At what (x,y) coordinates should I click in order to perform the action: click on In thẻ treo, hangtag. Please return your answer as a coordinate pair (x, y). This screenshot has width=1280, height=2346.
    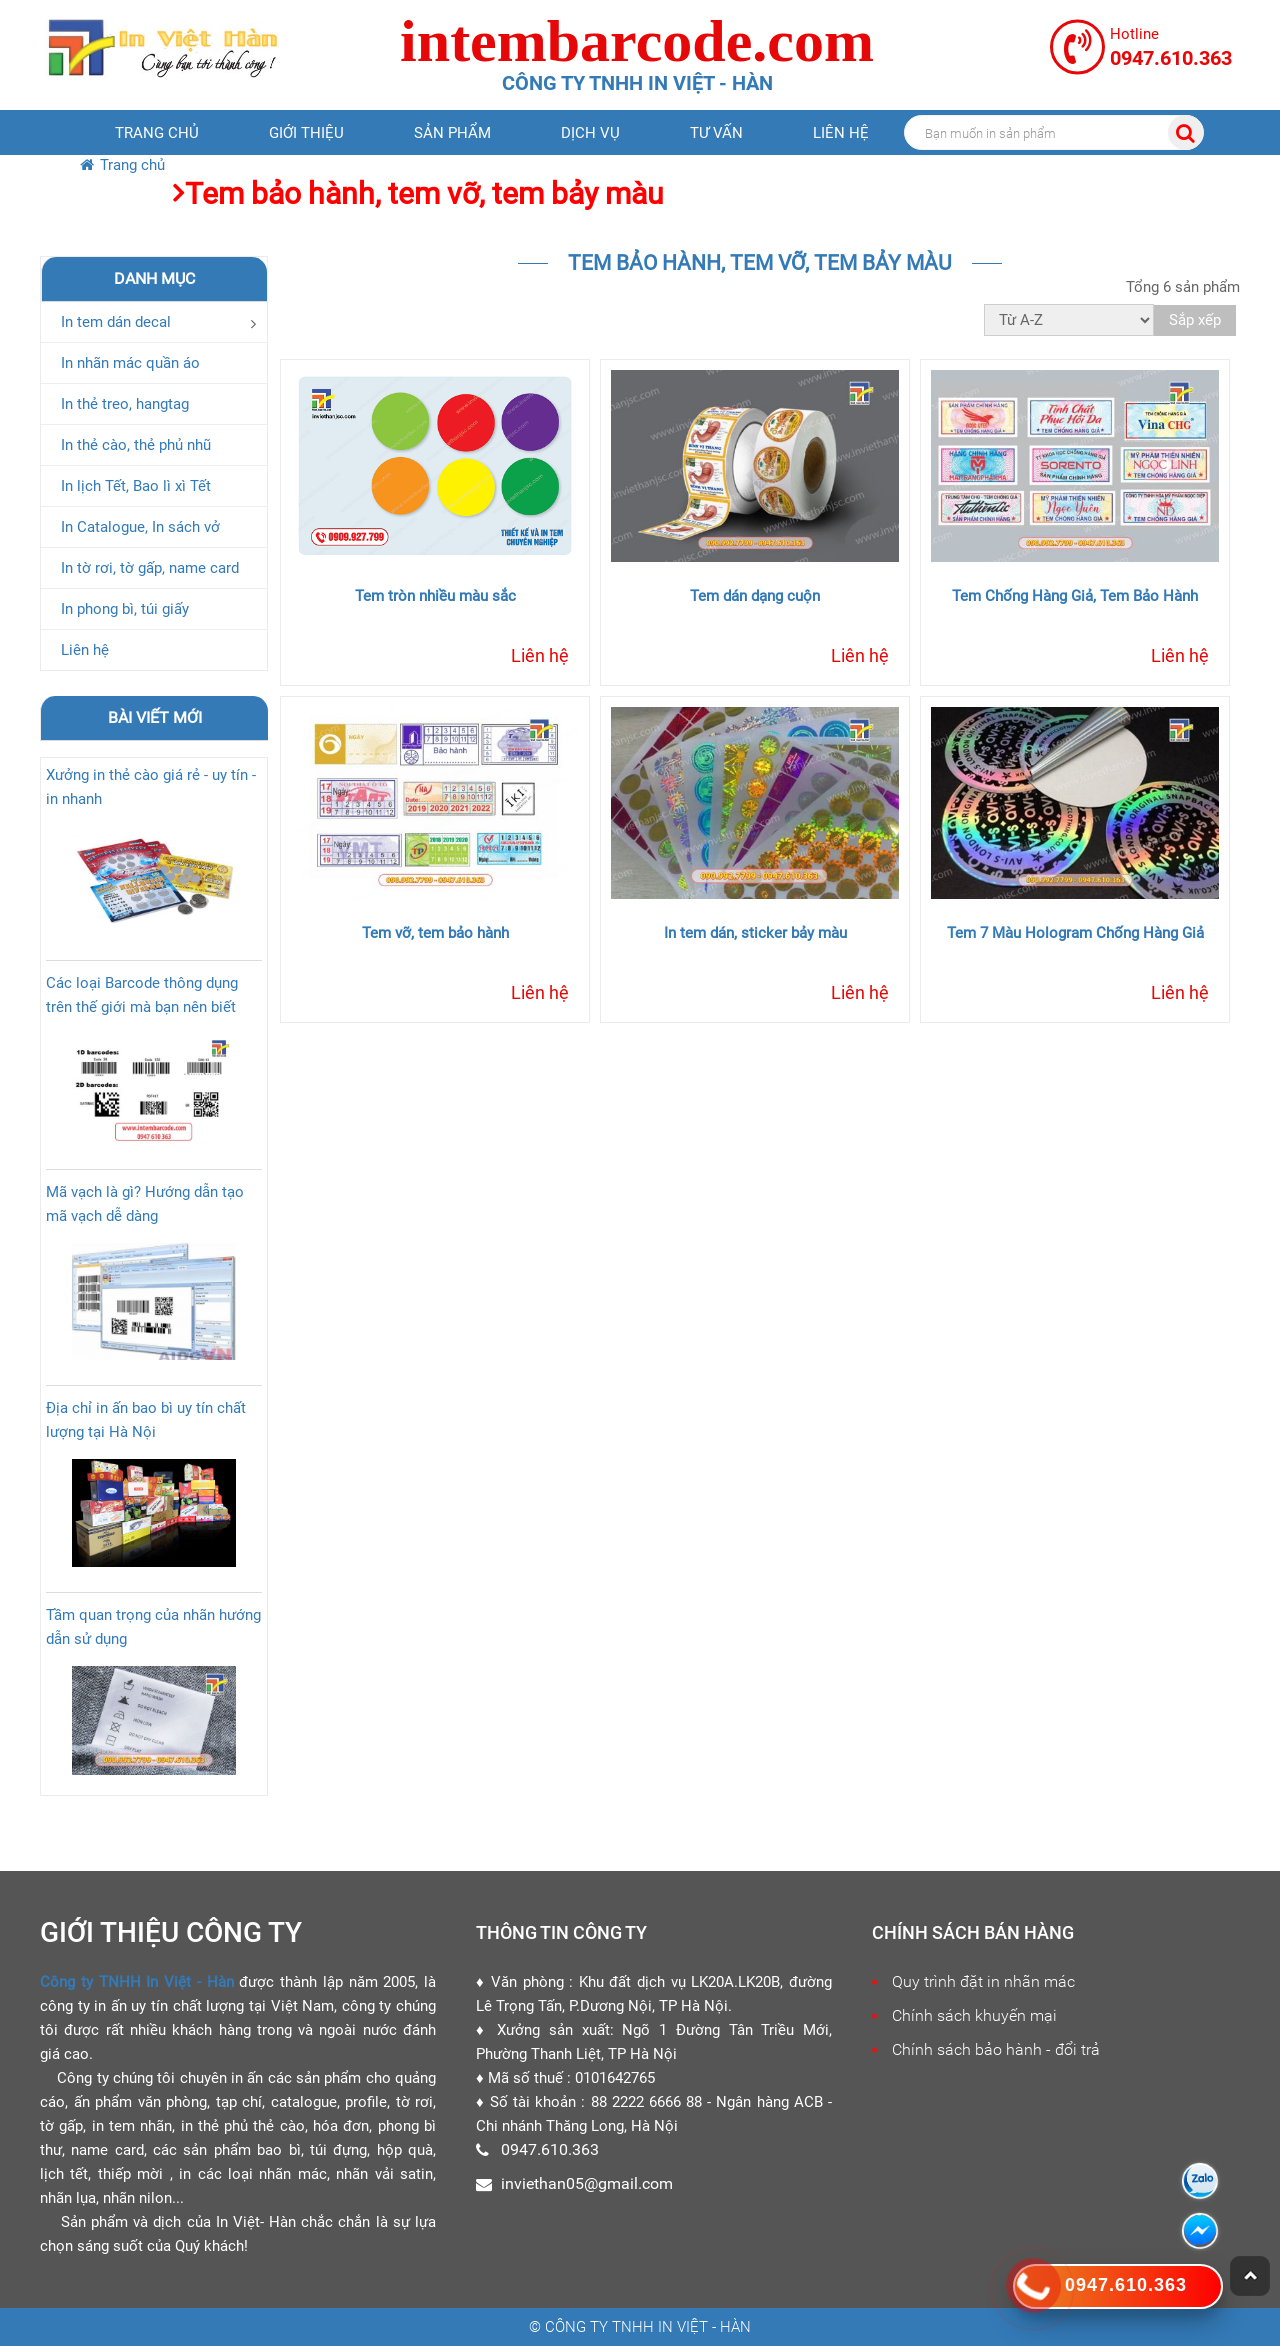
    Looking at the image, I should click on (125, 404).